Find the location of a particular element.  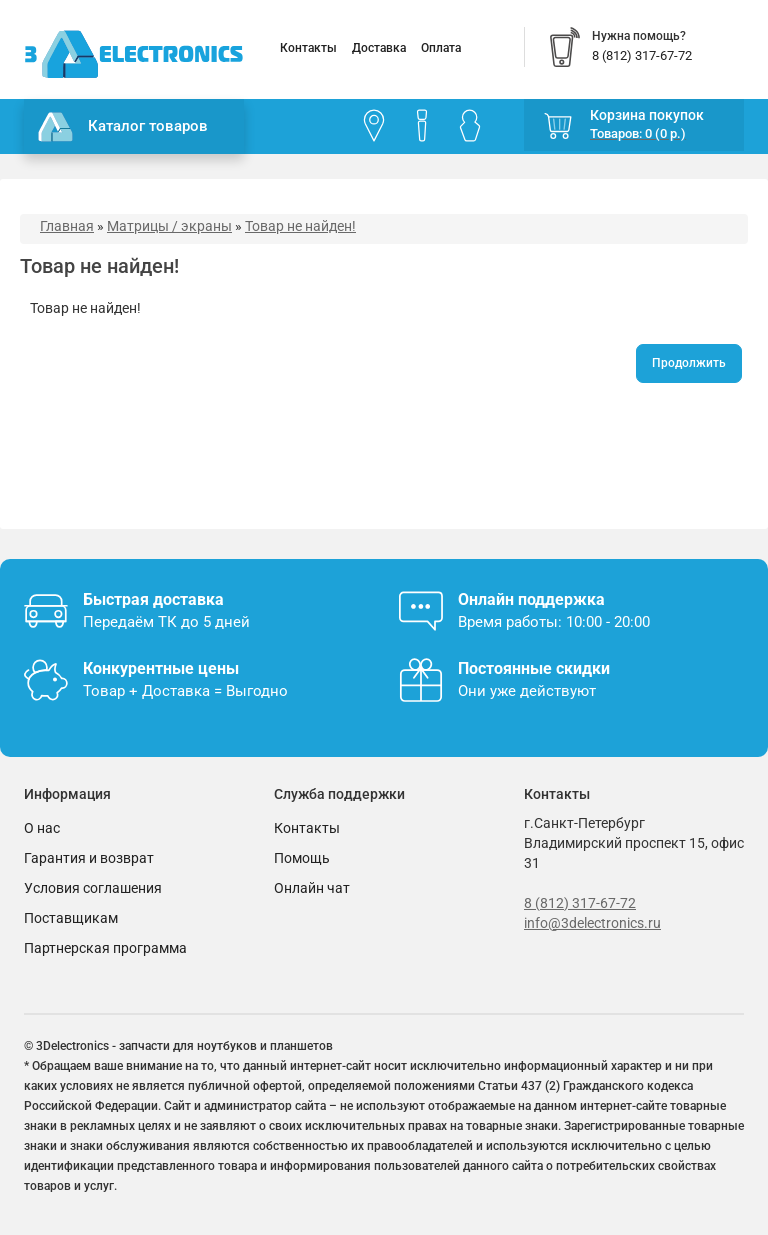

О нас is located at coordinates (42, 828).